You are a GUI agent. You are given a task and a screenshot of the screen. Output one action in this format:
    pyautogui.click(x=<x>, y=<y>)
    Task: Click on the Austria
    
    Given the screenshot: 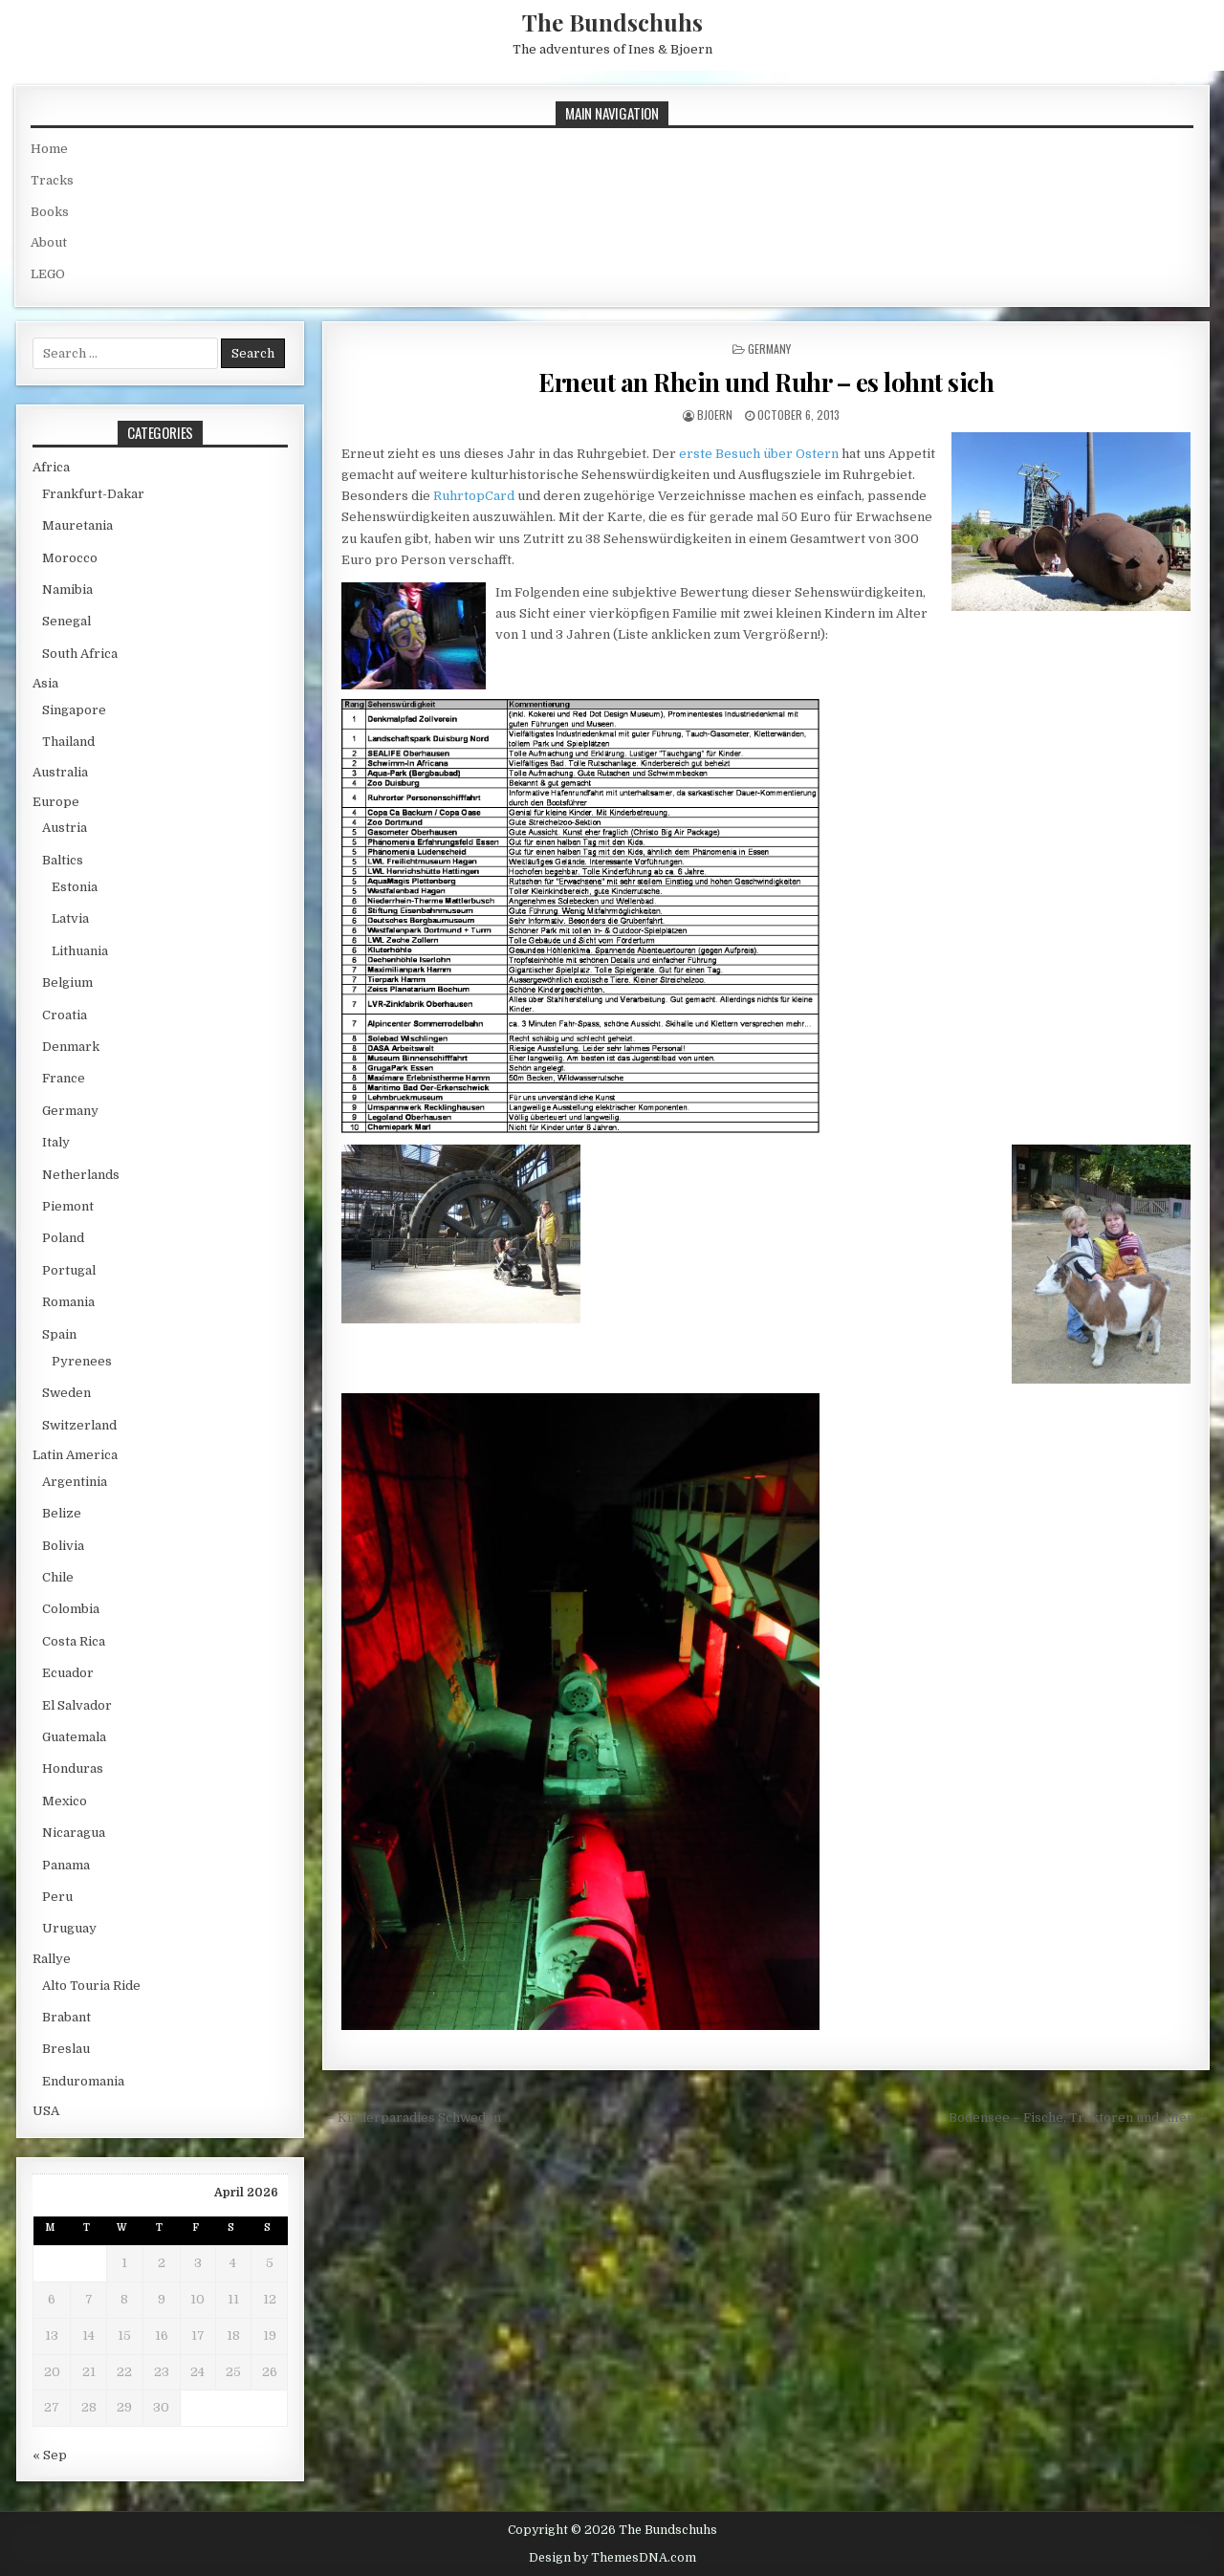 What is the action you would take?
    pyautogui.click(x=64, y=827)
    